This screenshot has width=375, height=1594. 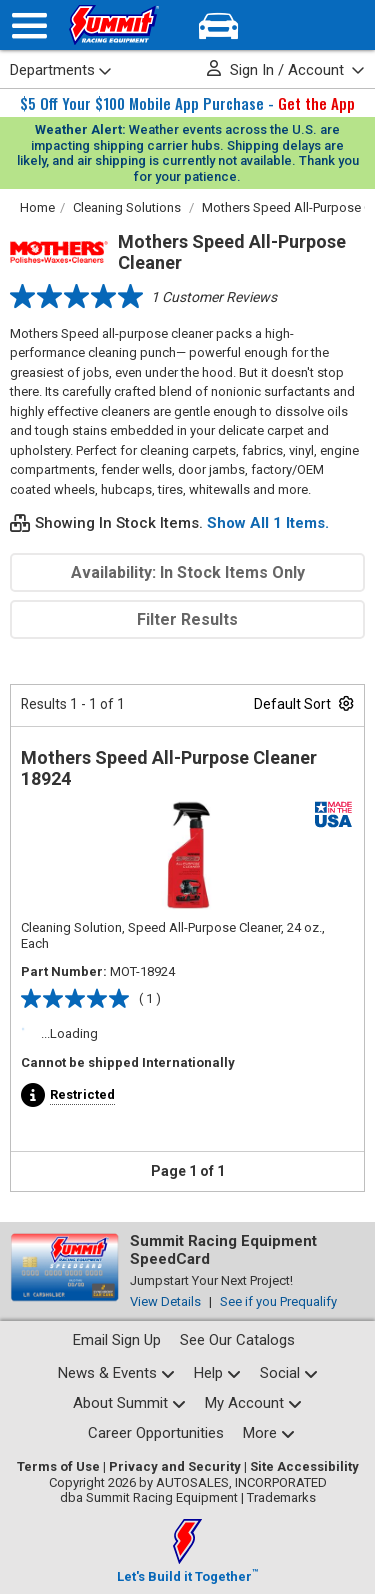 I want to click on See Our Catalogs, so click(x=237, y=1340).